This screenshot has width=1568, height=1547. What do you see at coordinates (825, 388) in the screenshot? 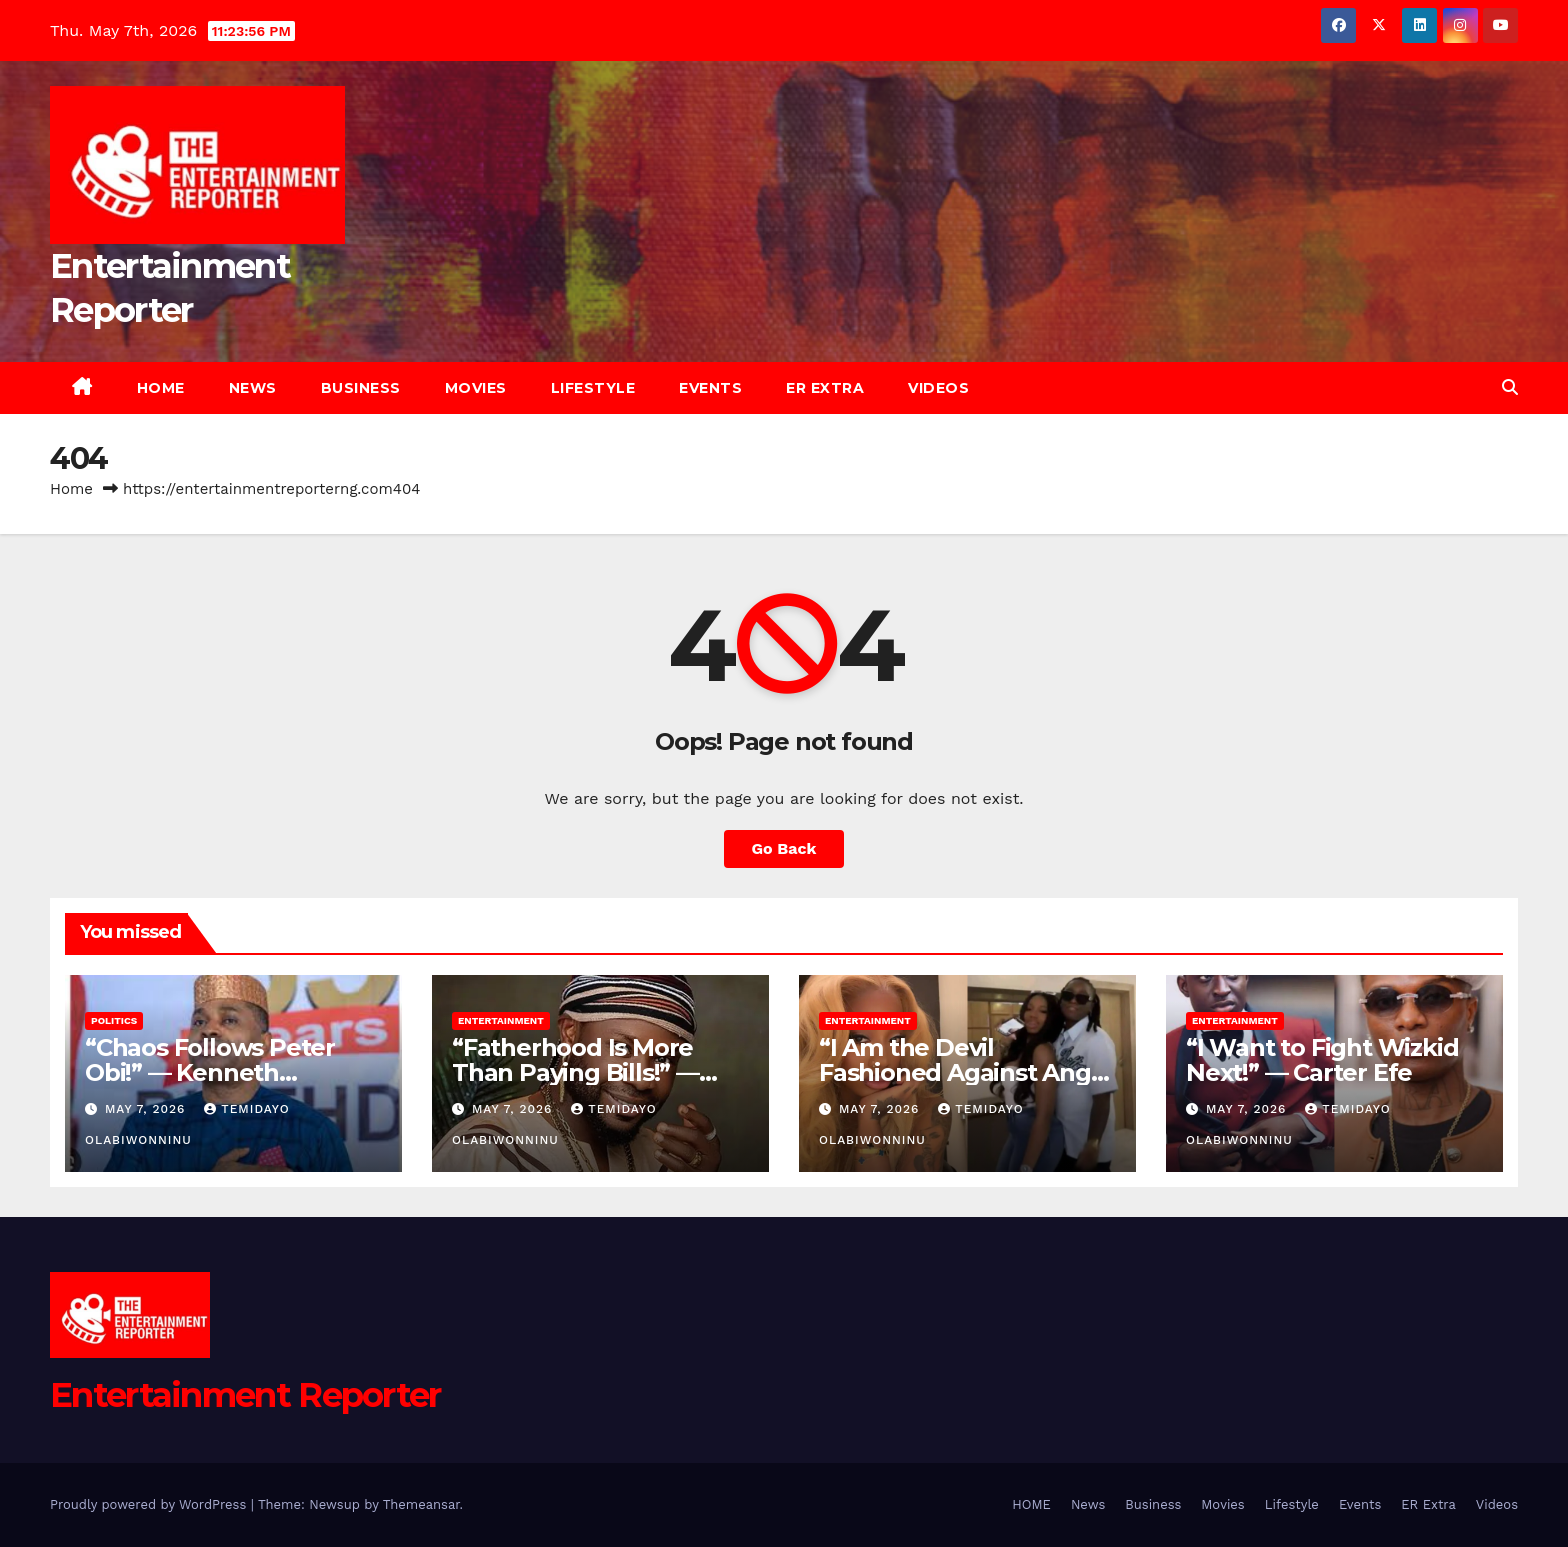
I see `ER Extra` at bounding box center [825, 388].